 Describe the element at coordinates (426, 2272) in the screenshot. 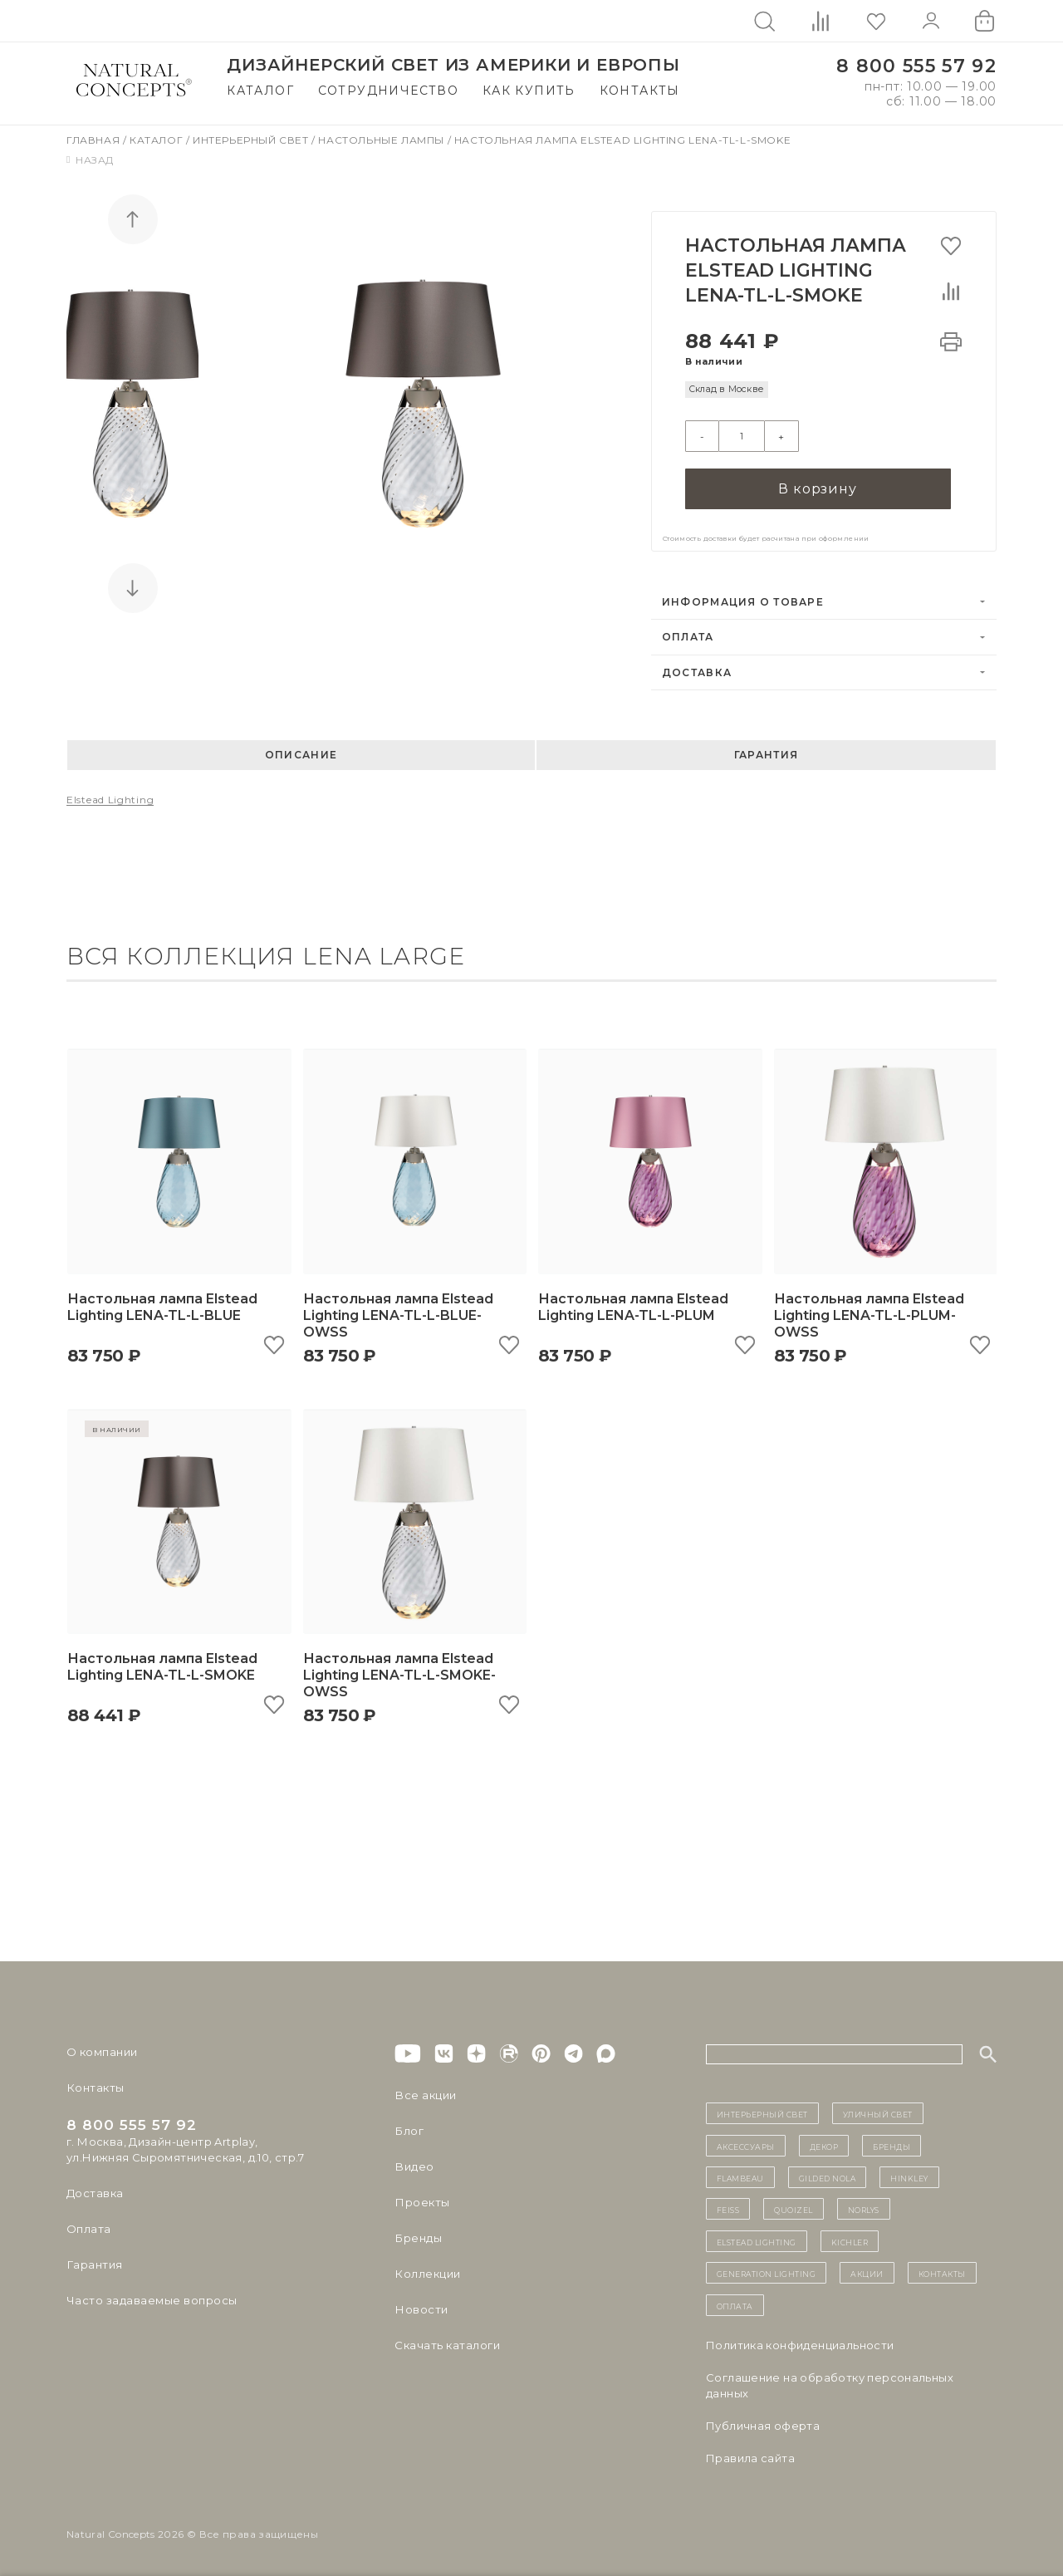

I see `Коллекции` at that location.